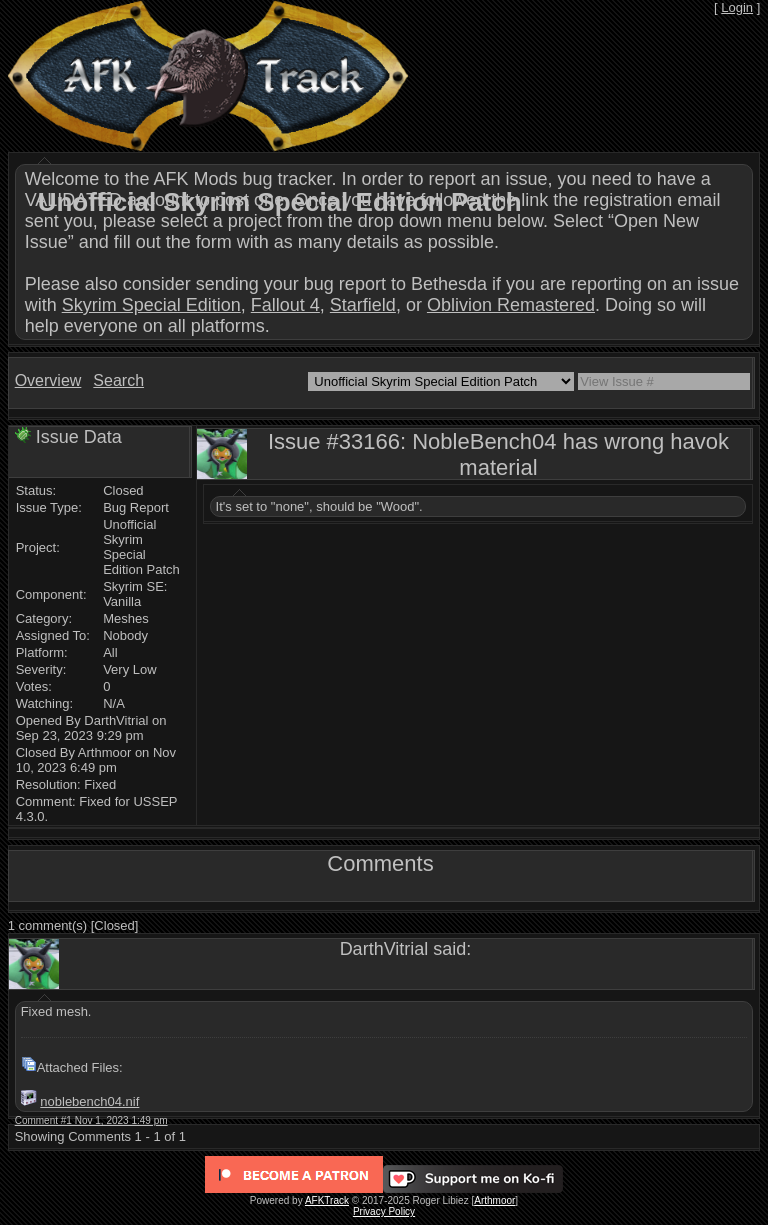 The width and height of the screenshot is (768, 1225). What do you see at coordinates (48, 380) in the screenshot?
I see `Overview` at bounding box center [48, 380].